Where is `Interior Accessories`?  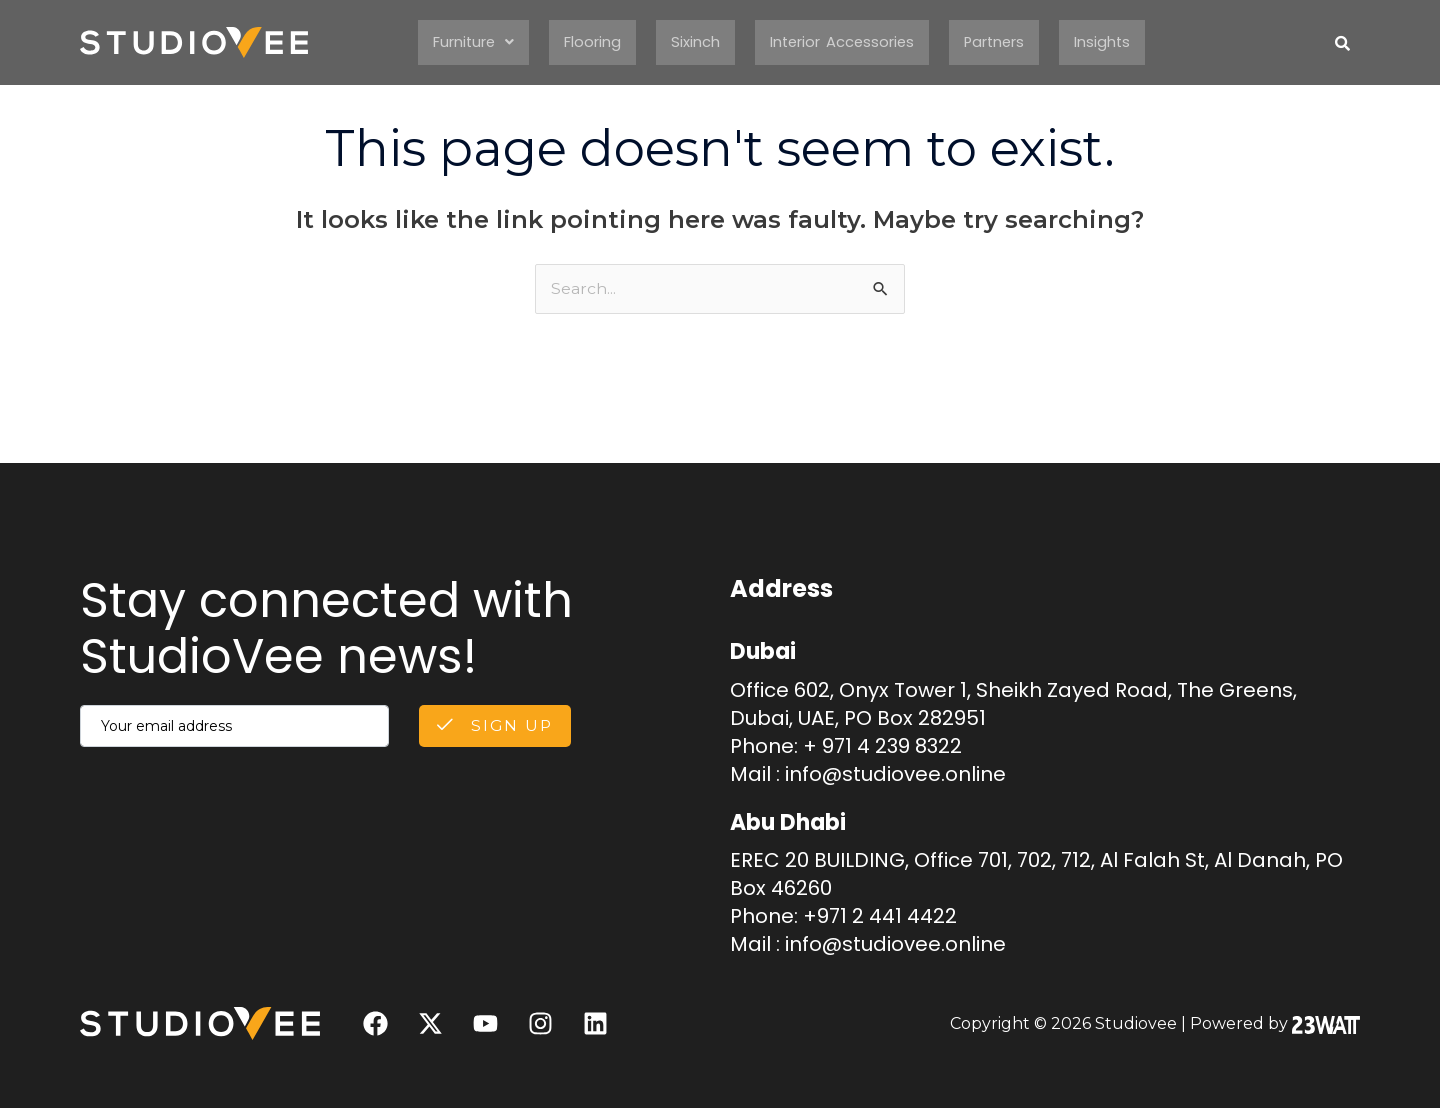 Interior Accessories is located at coordinates (845, 42).